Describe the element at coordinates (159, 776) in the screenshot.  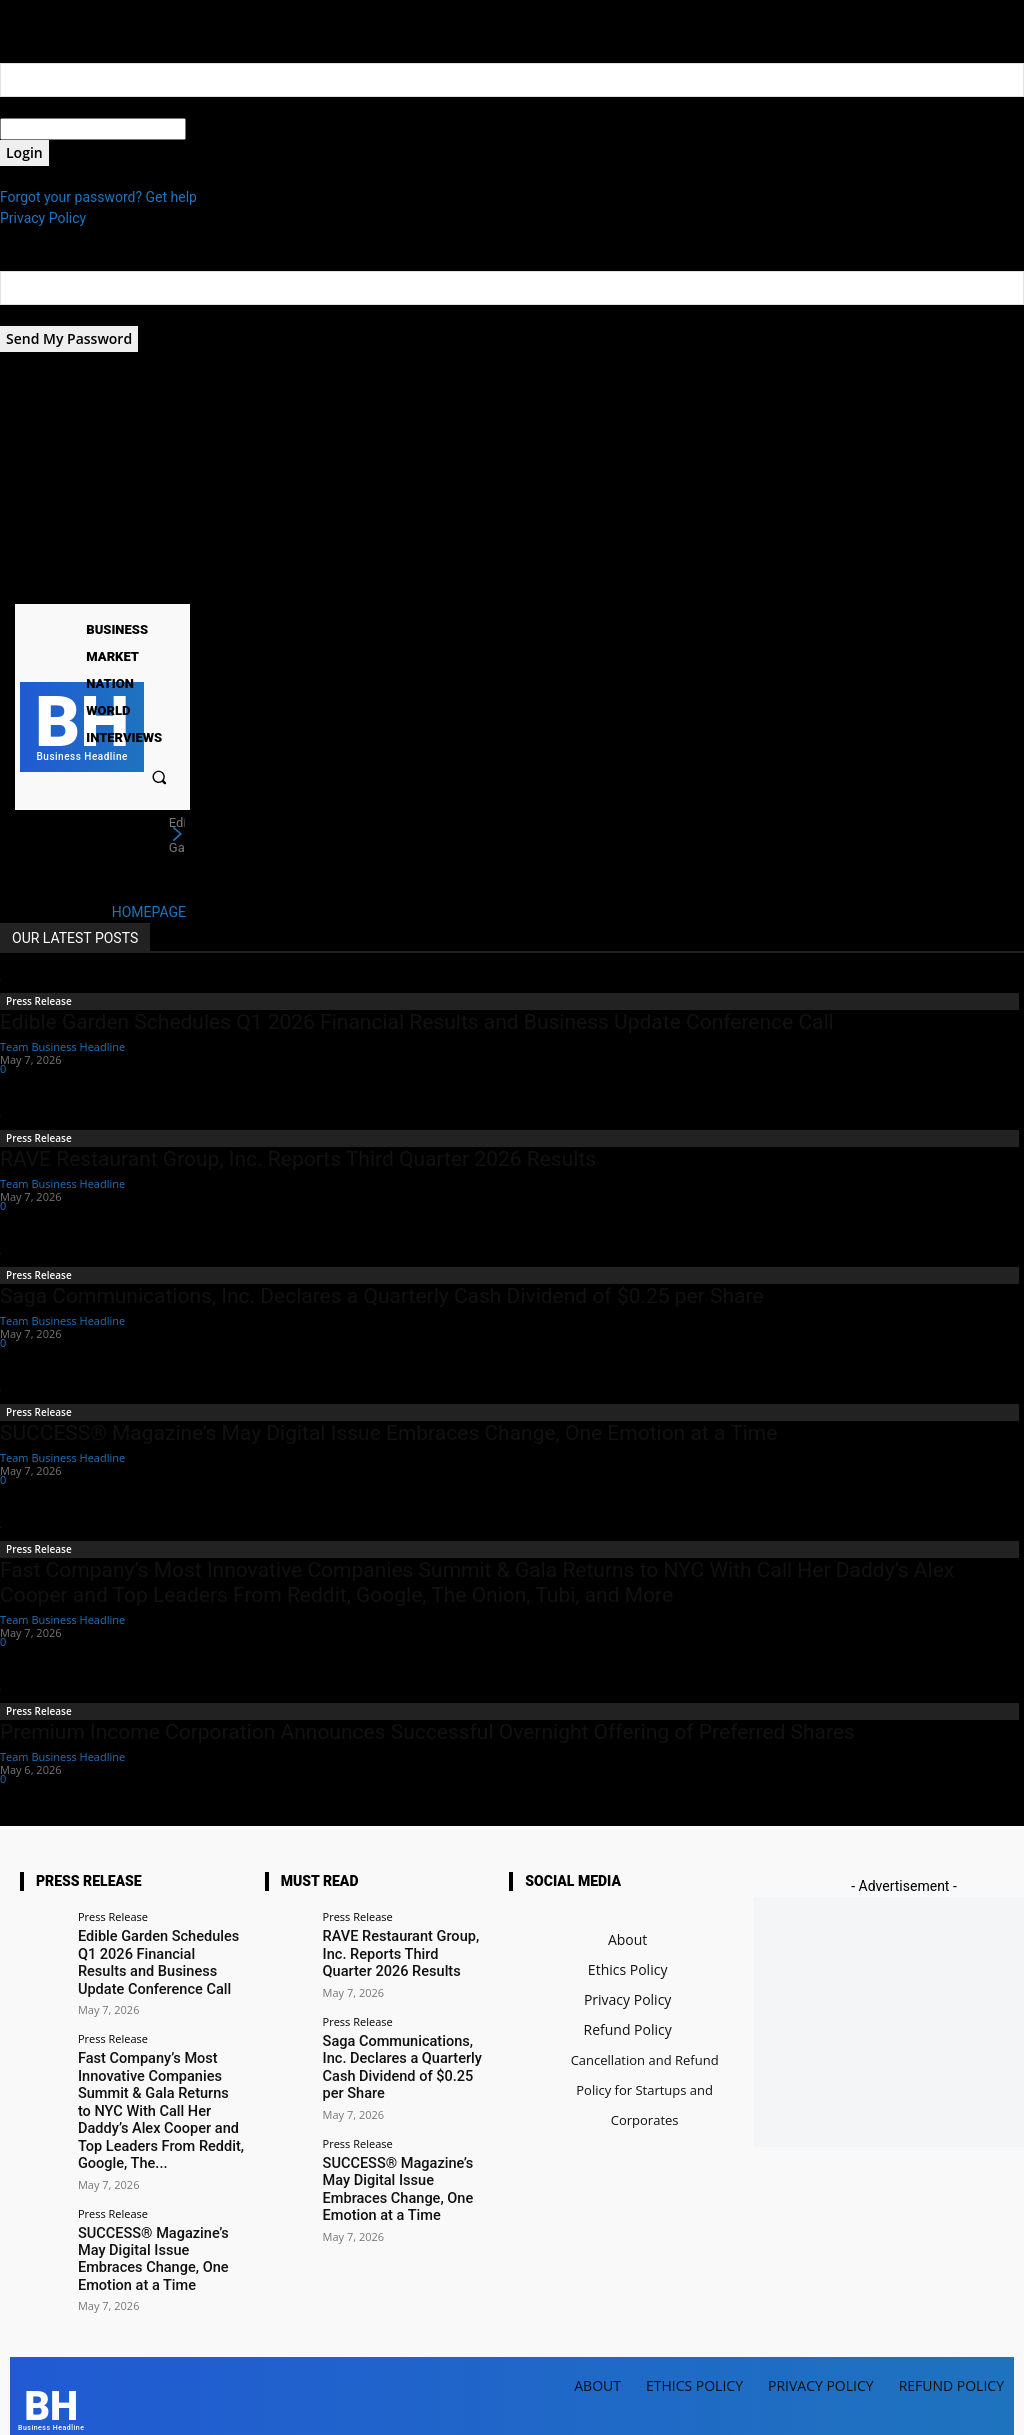
I see `[button]` at that location.